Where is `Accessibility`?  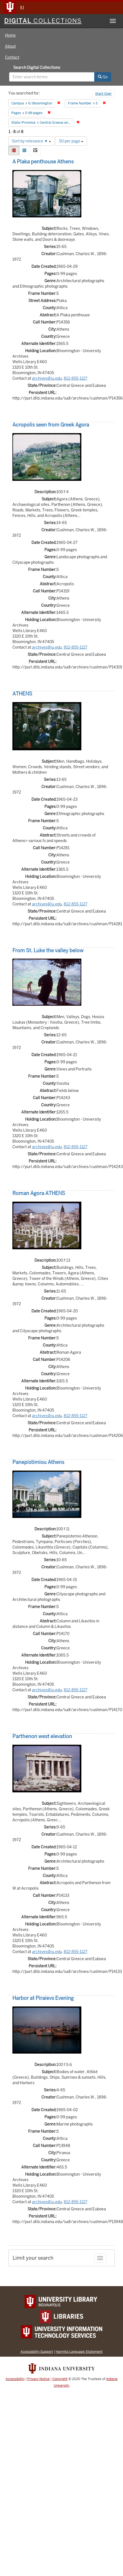
Accessibility is located at coordinates (15, 2379).